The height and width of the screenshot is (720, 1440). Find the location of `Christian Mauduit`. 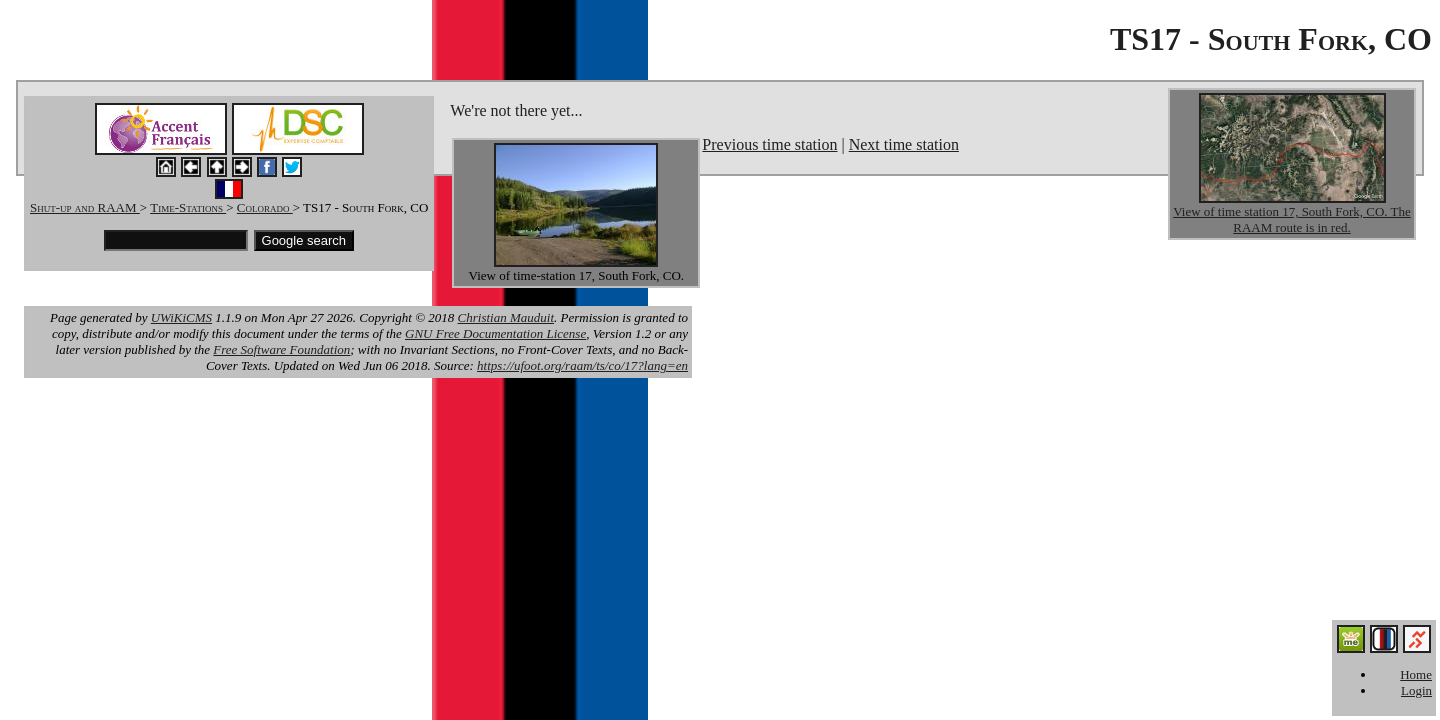

Christian Mauduit is located at coordinates (506, 317).